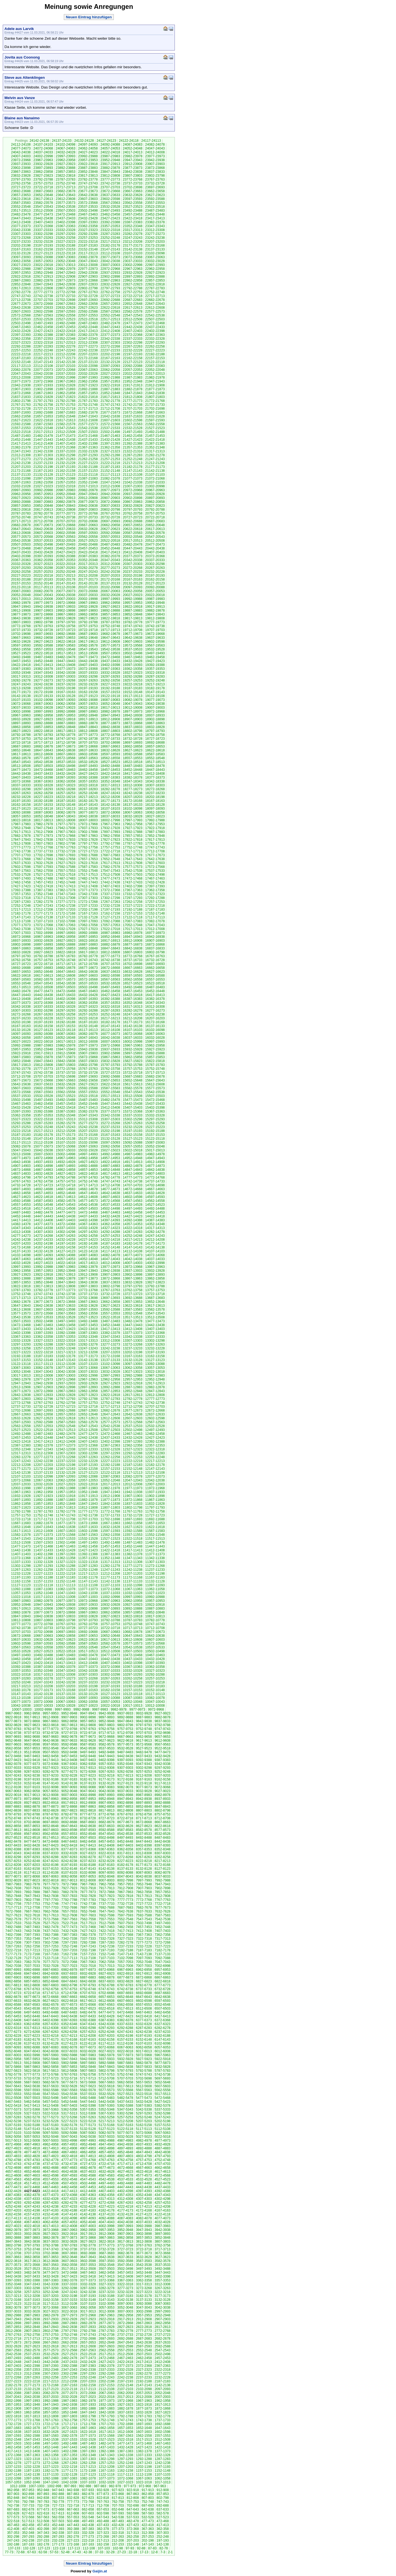 This screenshot has height=2576, width=396. What do you see at coordinates (43, 253) in the screenshot?
I see `23127-23123` at bounding box center [43, 253].